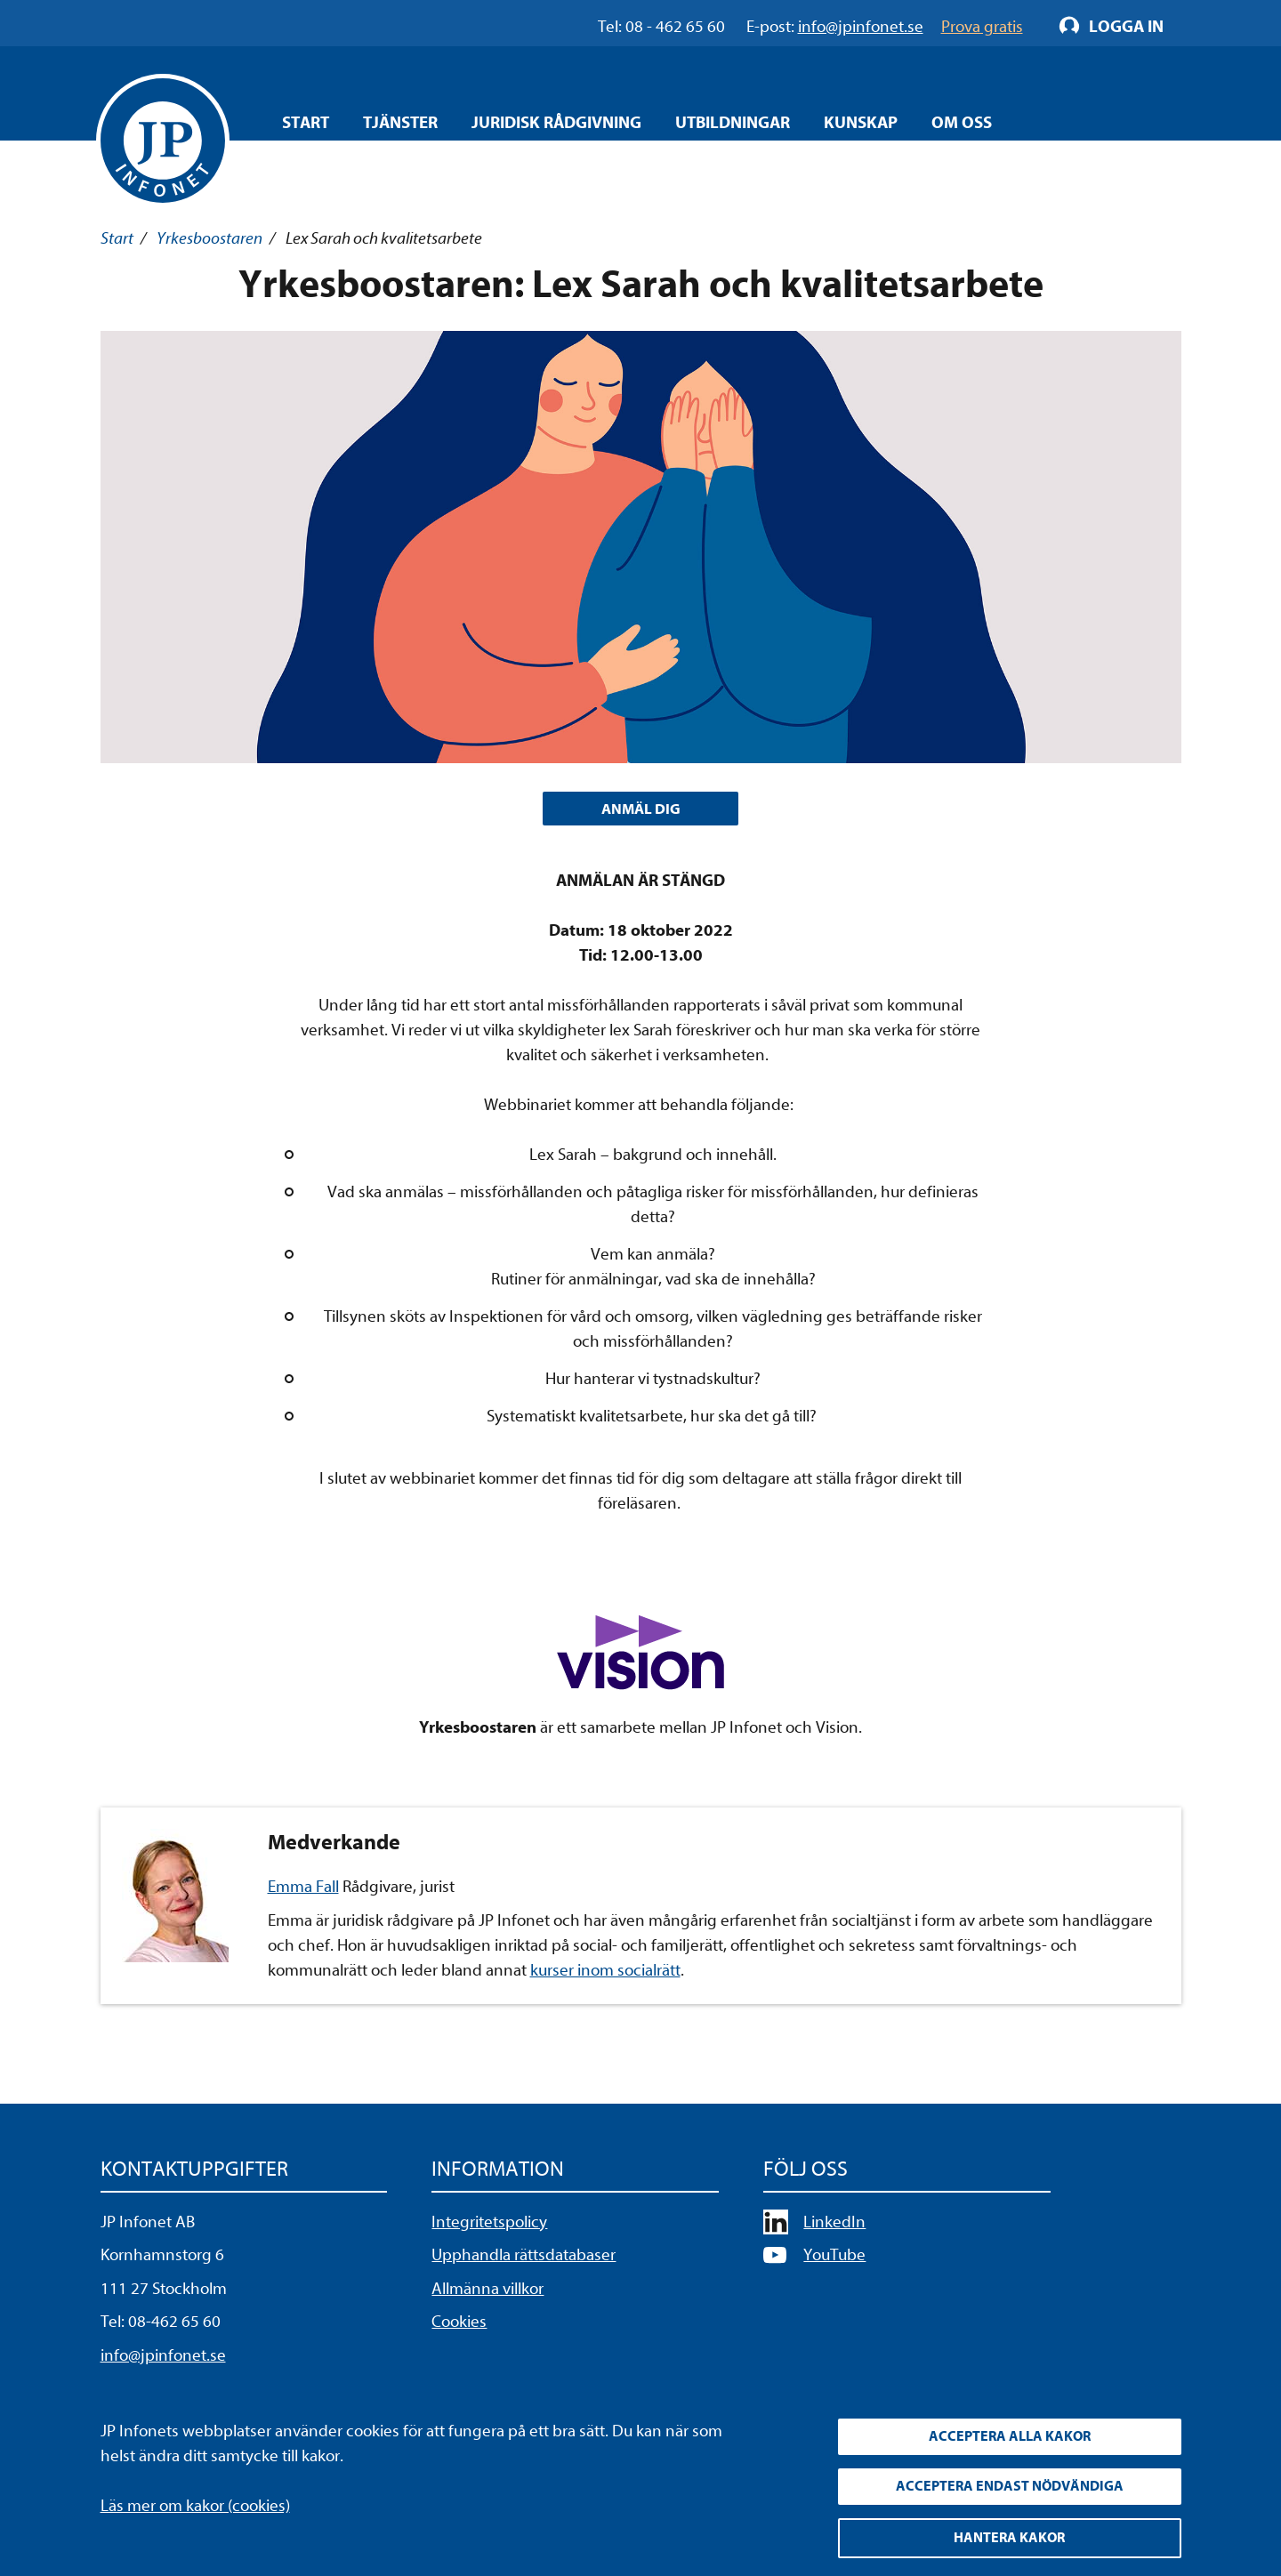 This screenshot has height=2576, width=1281. What do you see at coordinates (209, 238) in the screenshot?
I see `Yrkesboostaren` at bounding box center [209, 238].